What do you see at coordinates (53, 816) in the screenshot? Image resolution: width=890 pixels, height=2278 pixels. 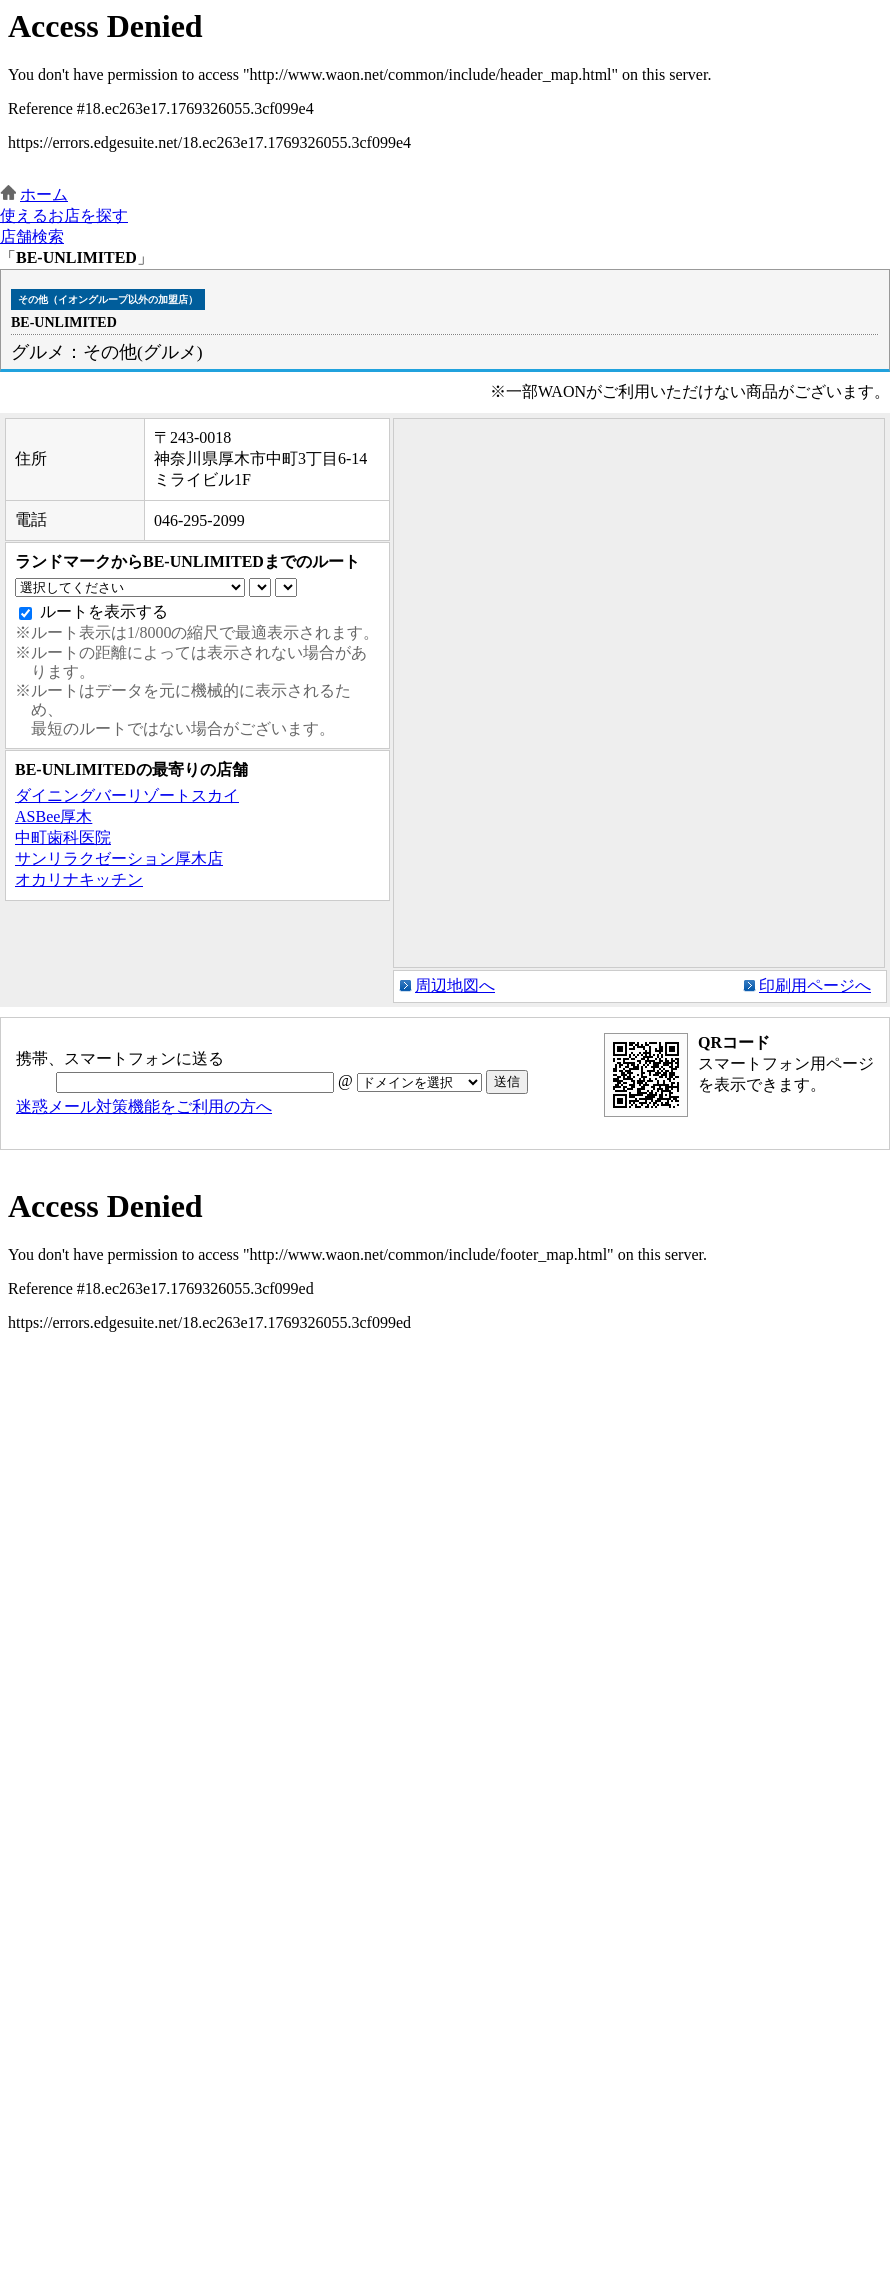 I see `ASBee厚木` at bounding box center [53, 816].